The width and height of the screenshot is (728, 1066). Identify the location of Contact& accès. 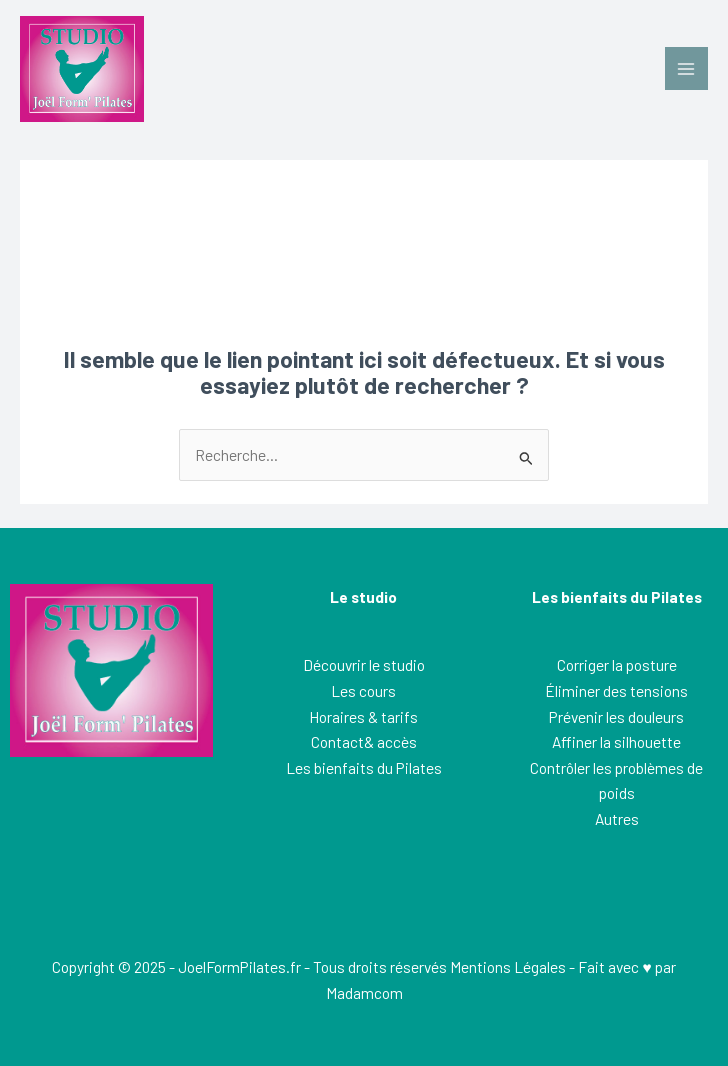
(364, 741).